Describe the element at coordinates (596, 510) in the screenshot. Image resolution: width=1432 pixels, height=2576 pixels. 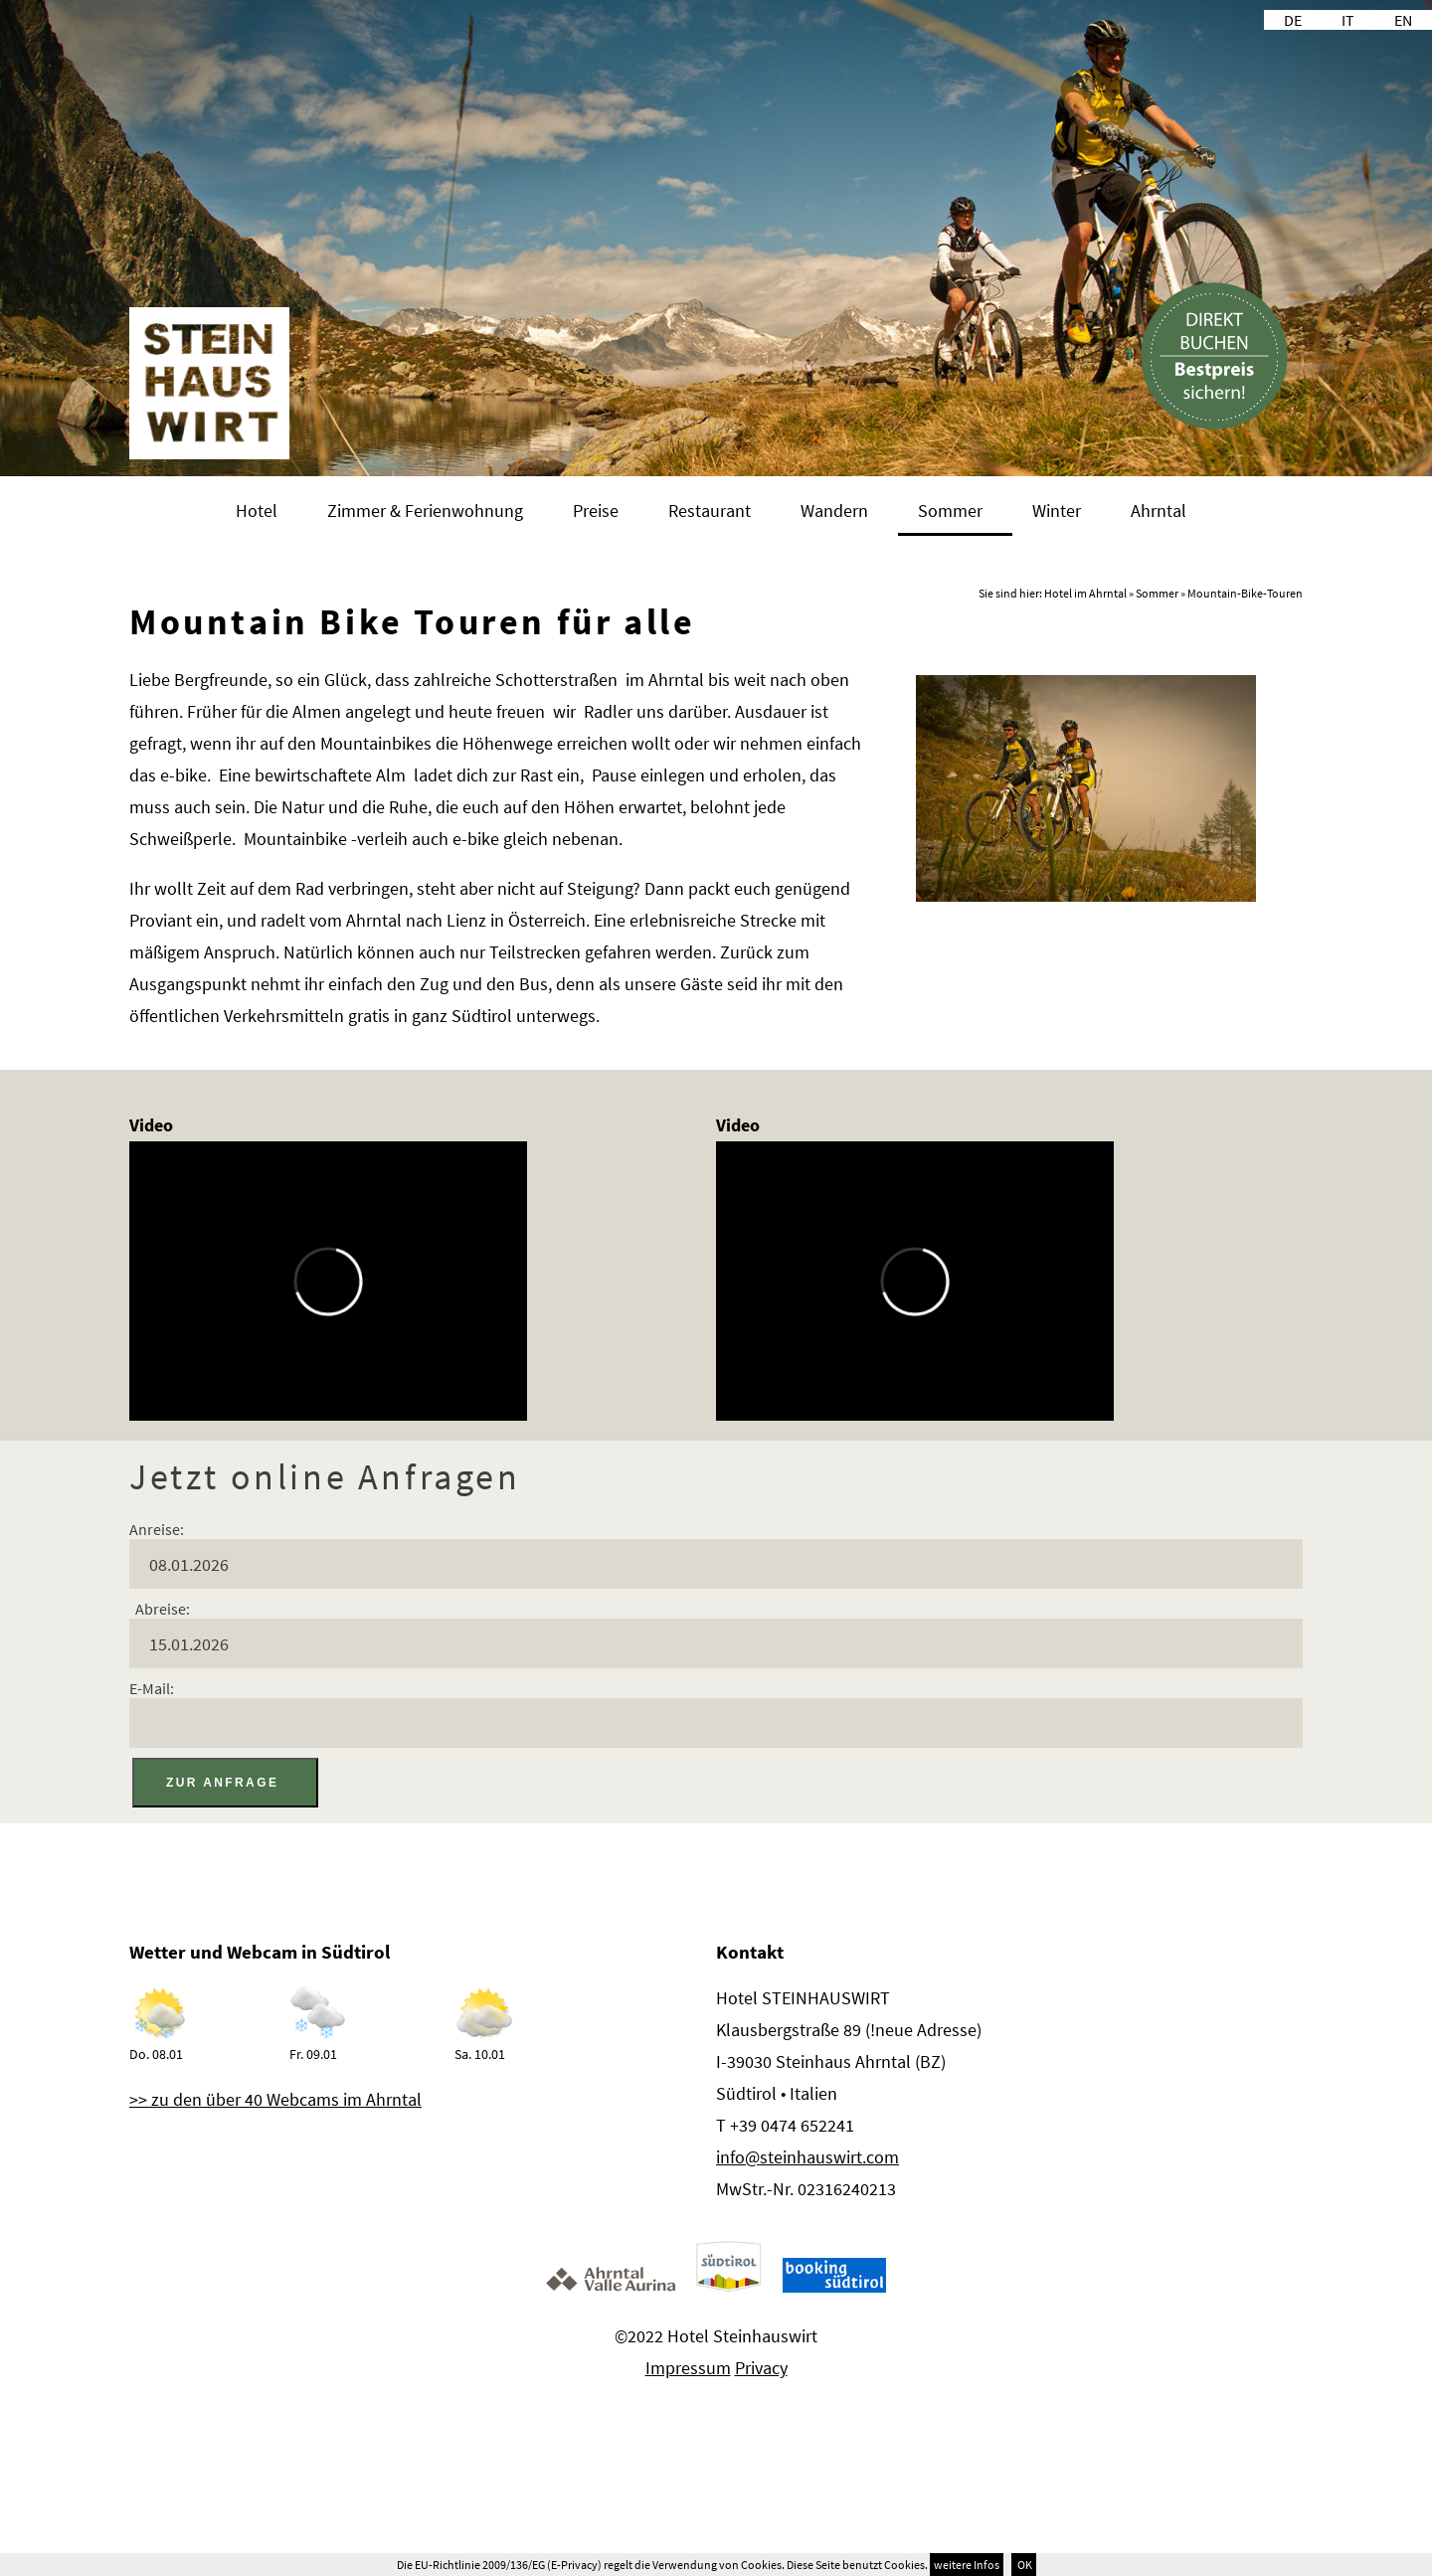
I see `Preise` at that location.